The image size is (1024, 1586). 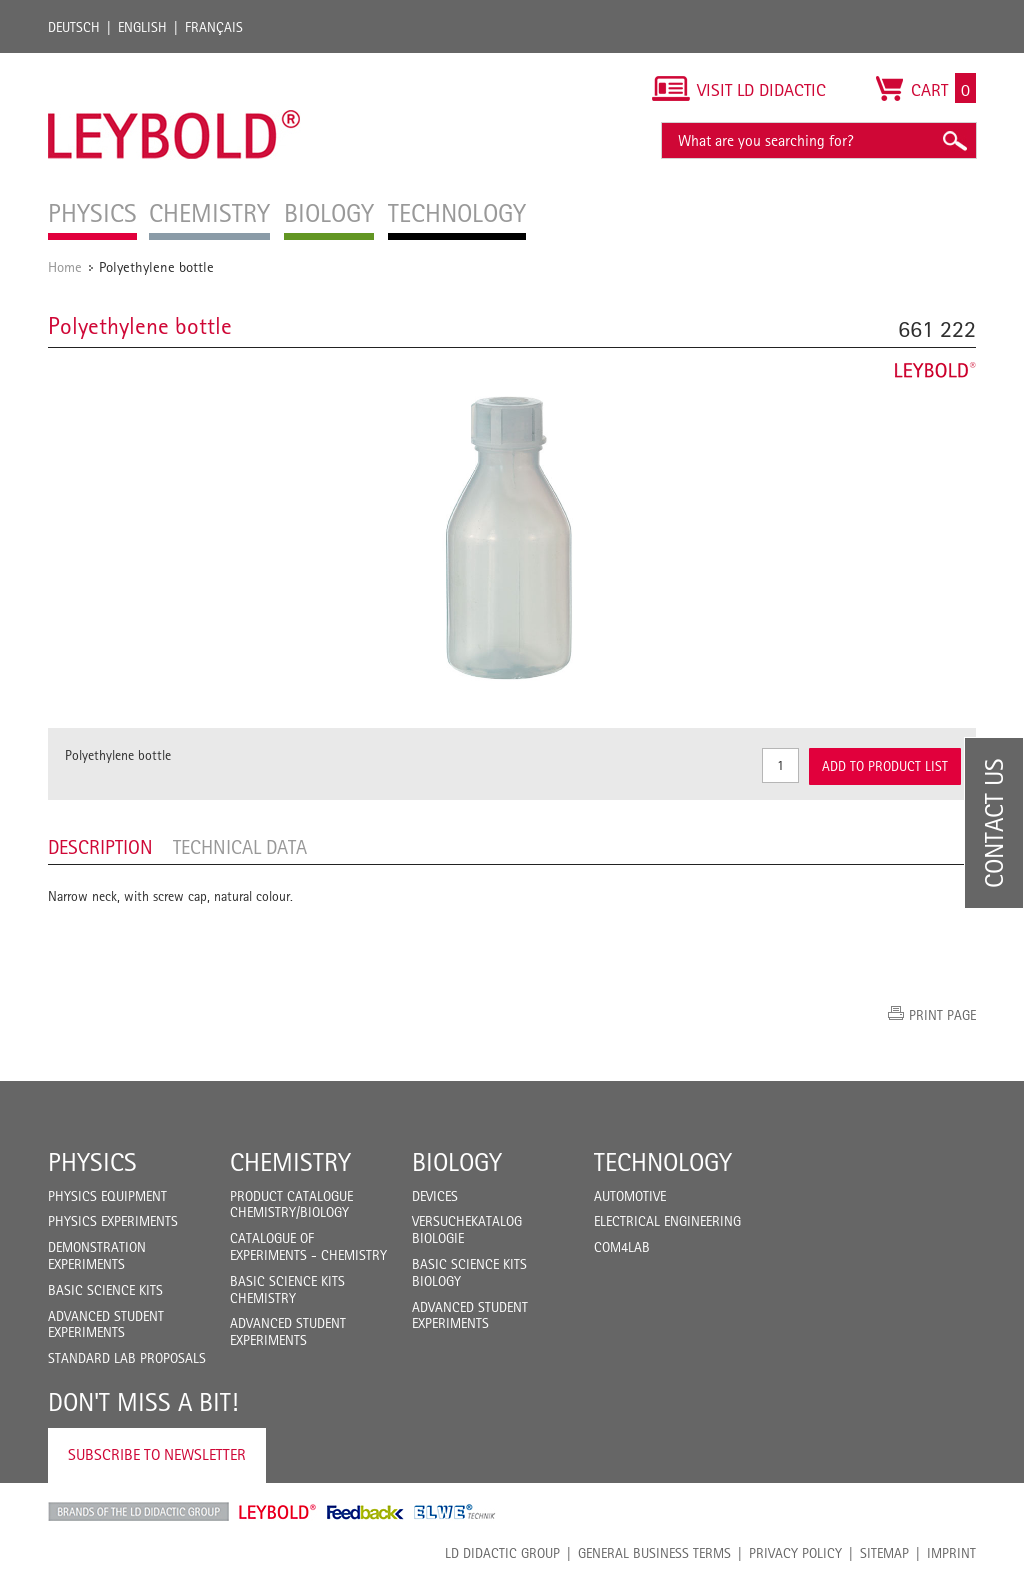 What do you see at coordinates (138, 1512) in the screenshot?
I see `LD Didactic` at bounding box center [138, 1512].